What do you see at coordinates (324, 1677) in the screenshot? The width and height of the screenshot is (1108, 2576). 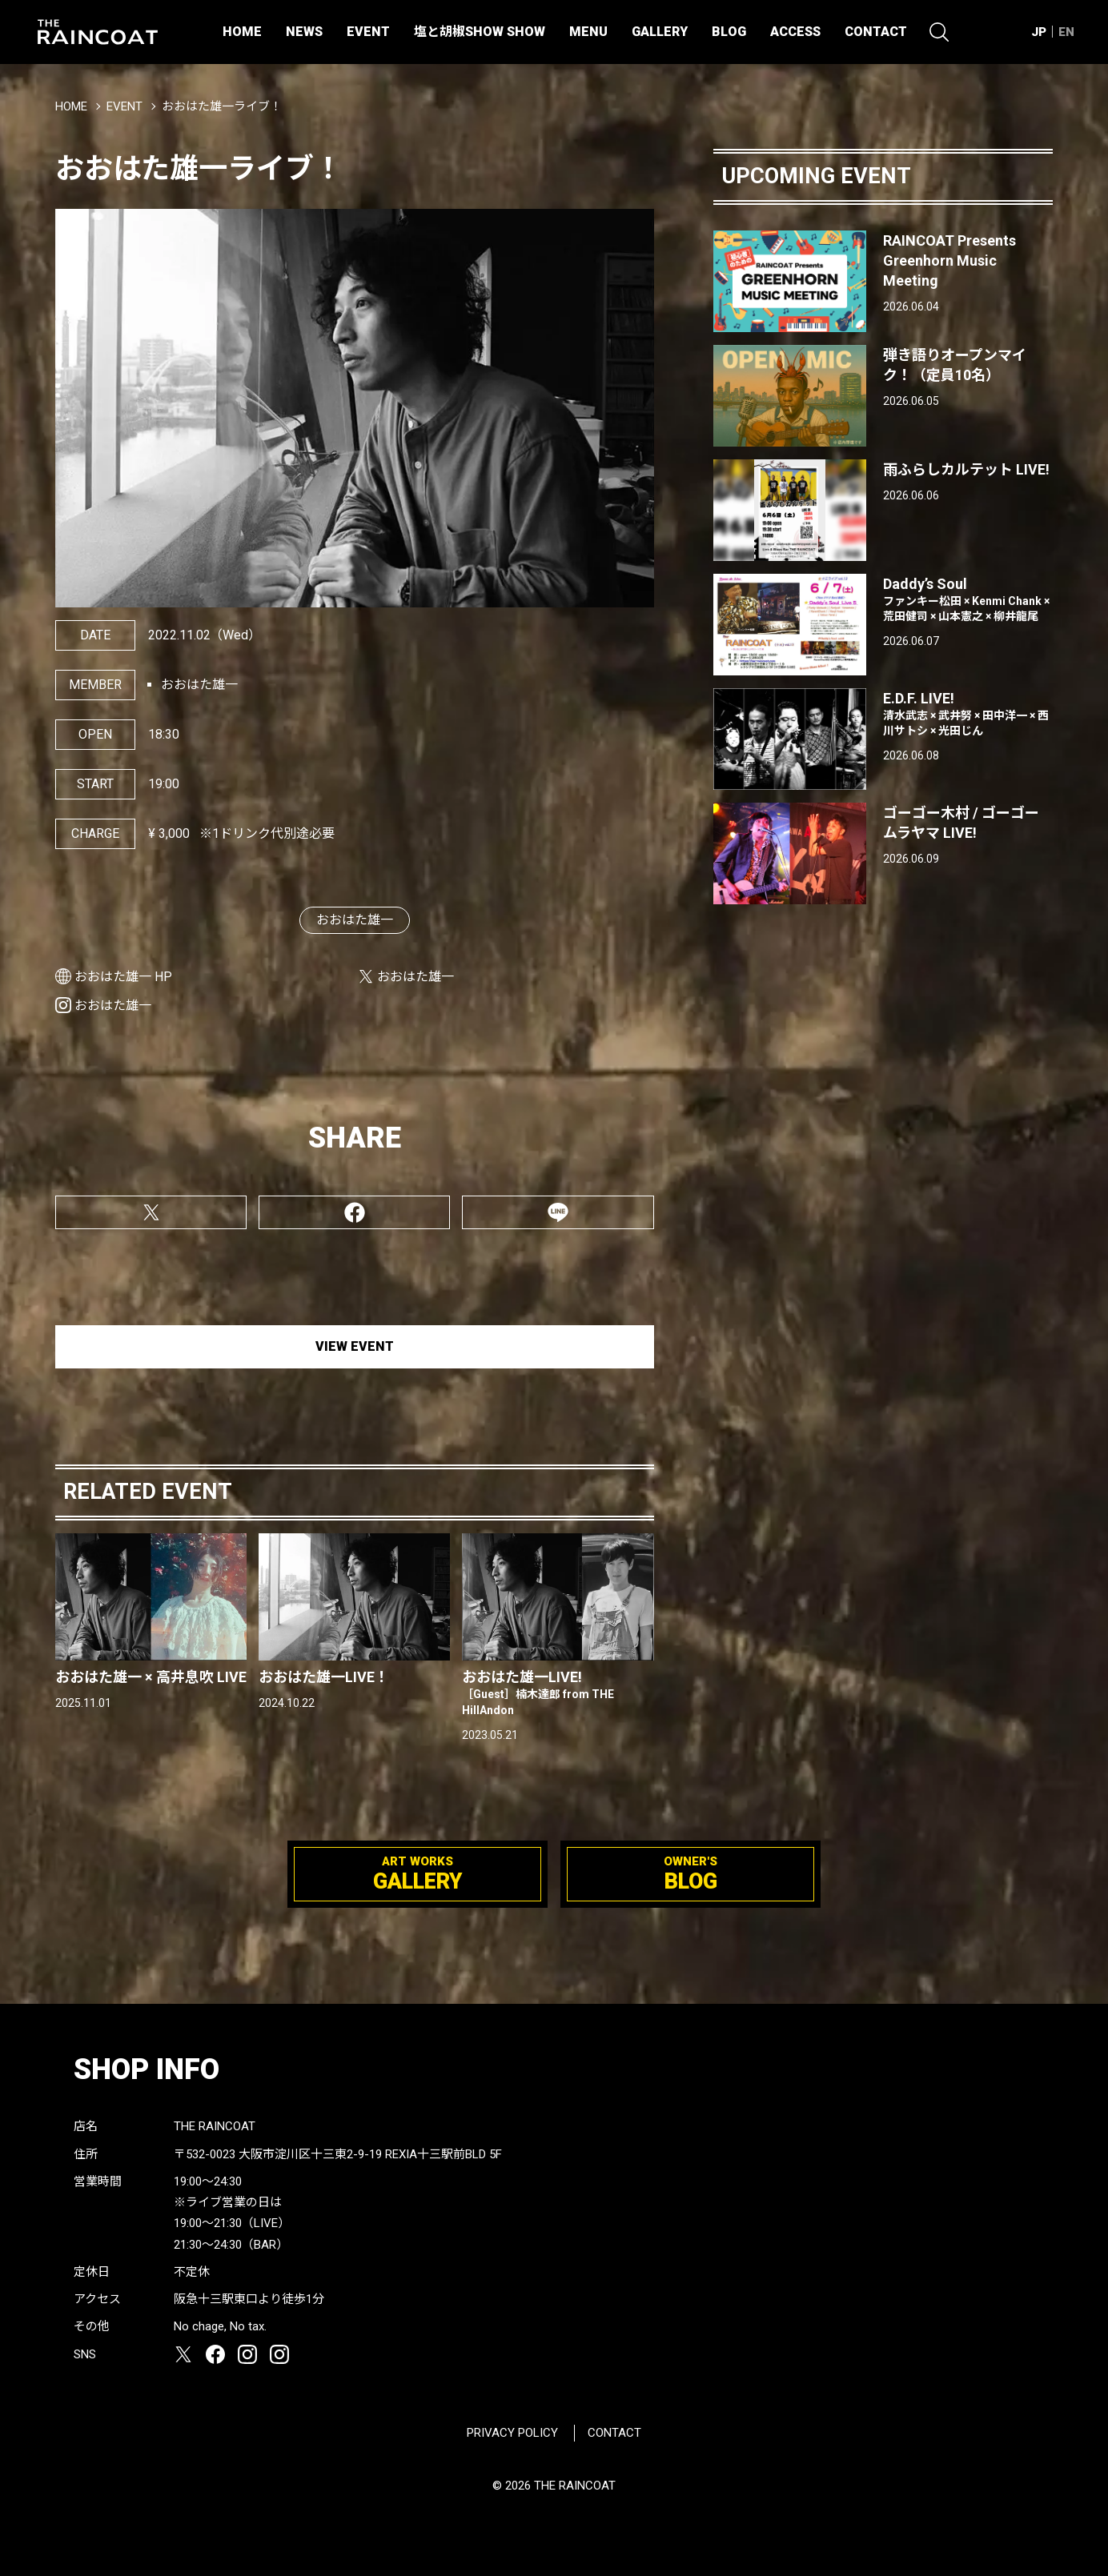 I see `おおはた雄一LIVE！` at bounding box center [324, 1677].